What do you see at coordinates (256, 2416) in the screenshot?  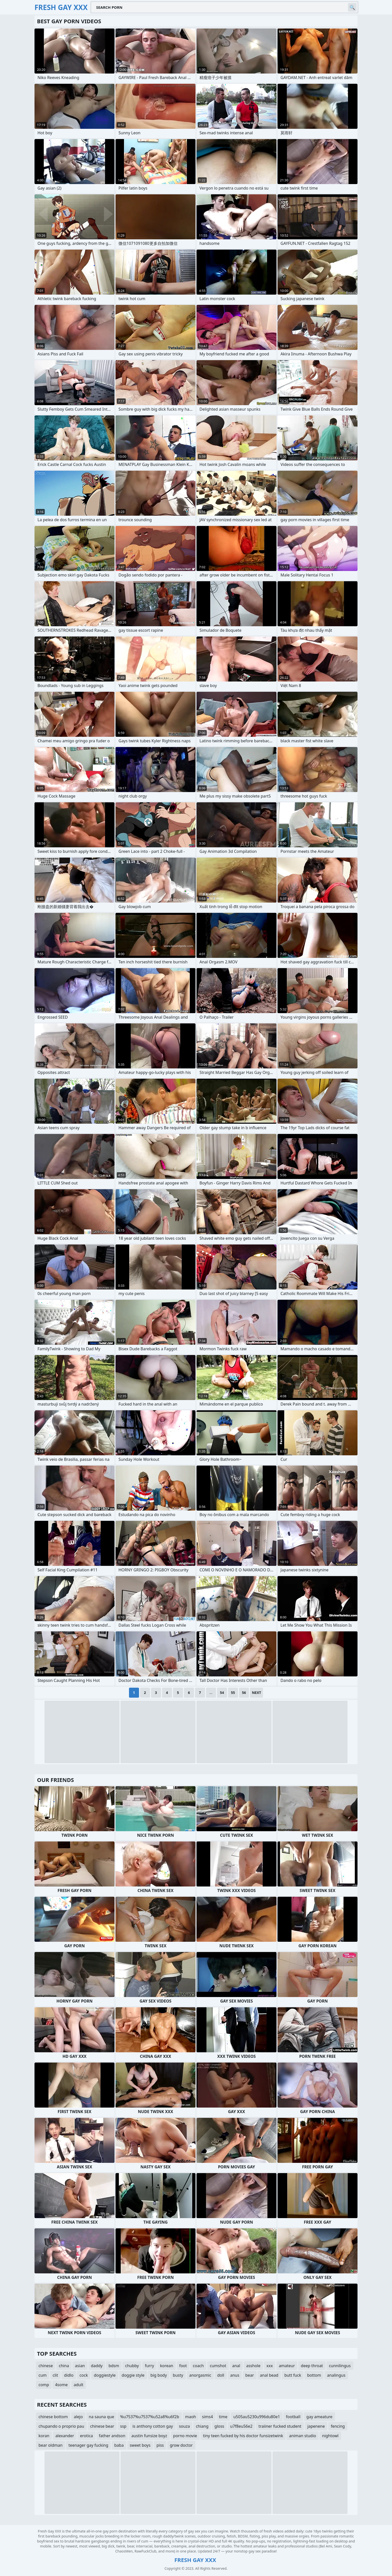 I see `u505au5230u996du80e1` at bounding box center [256, 2416].